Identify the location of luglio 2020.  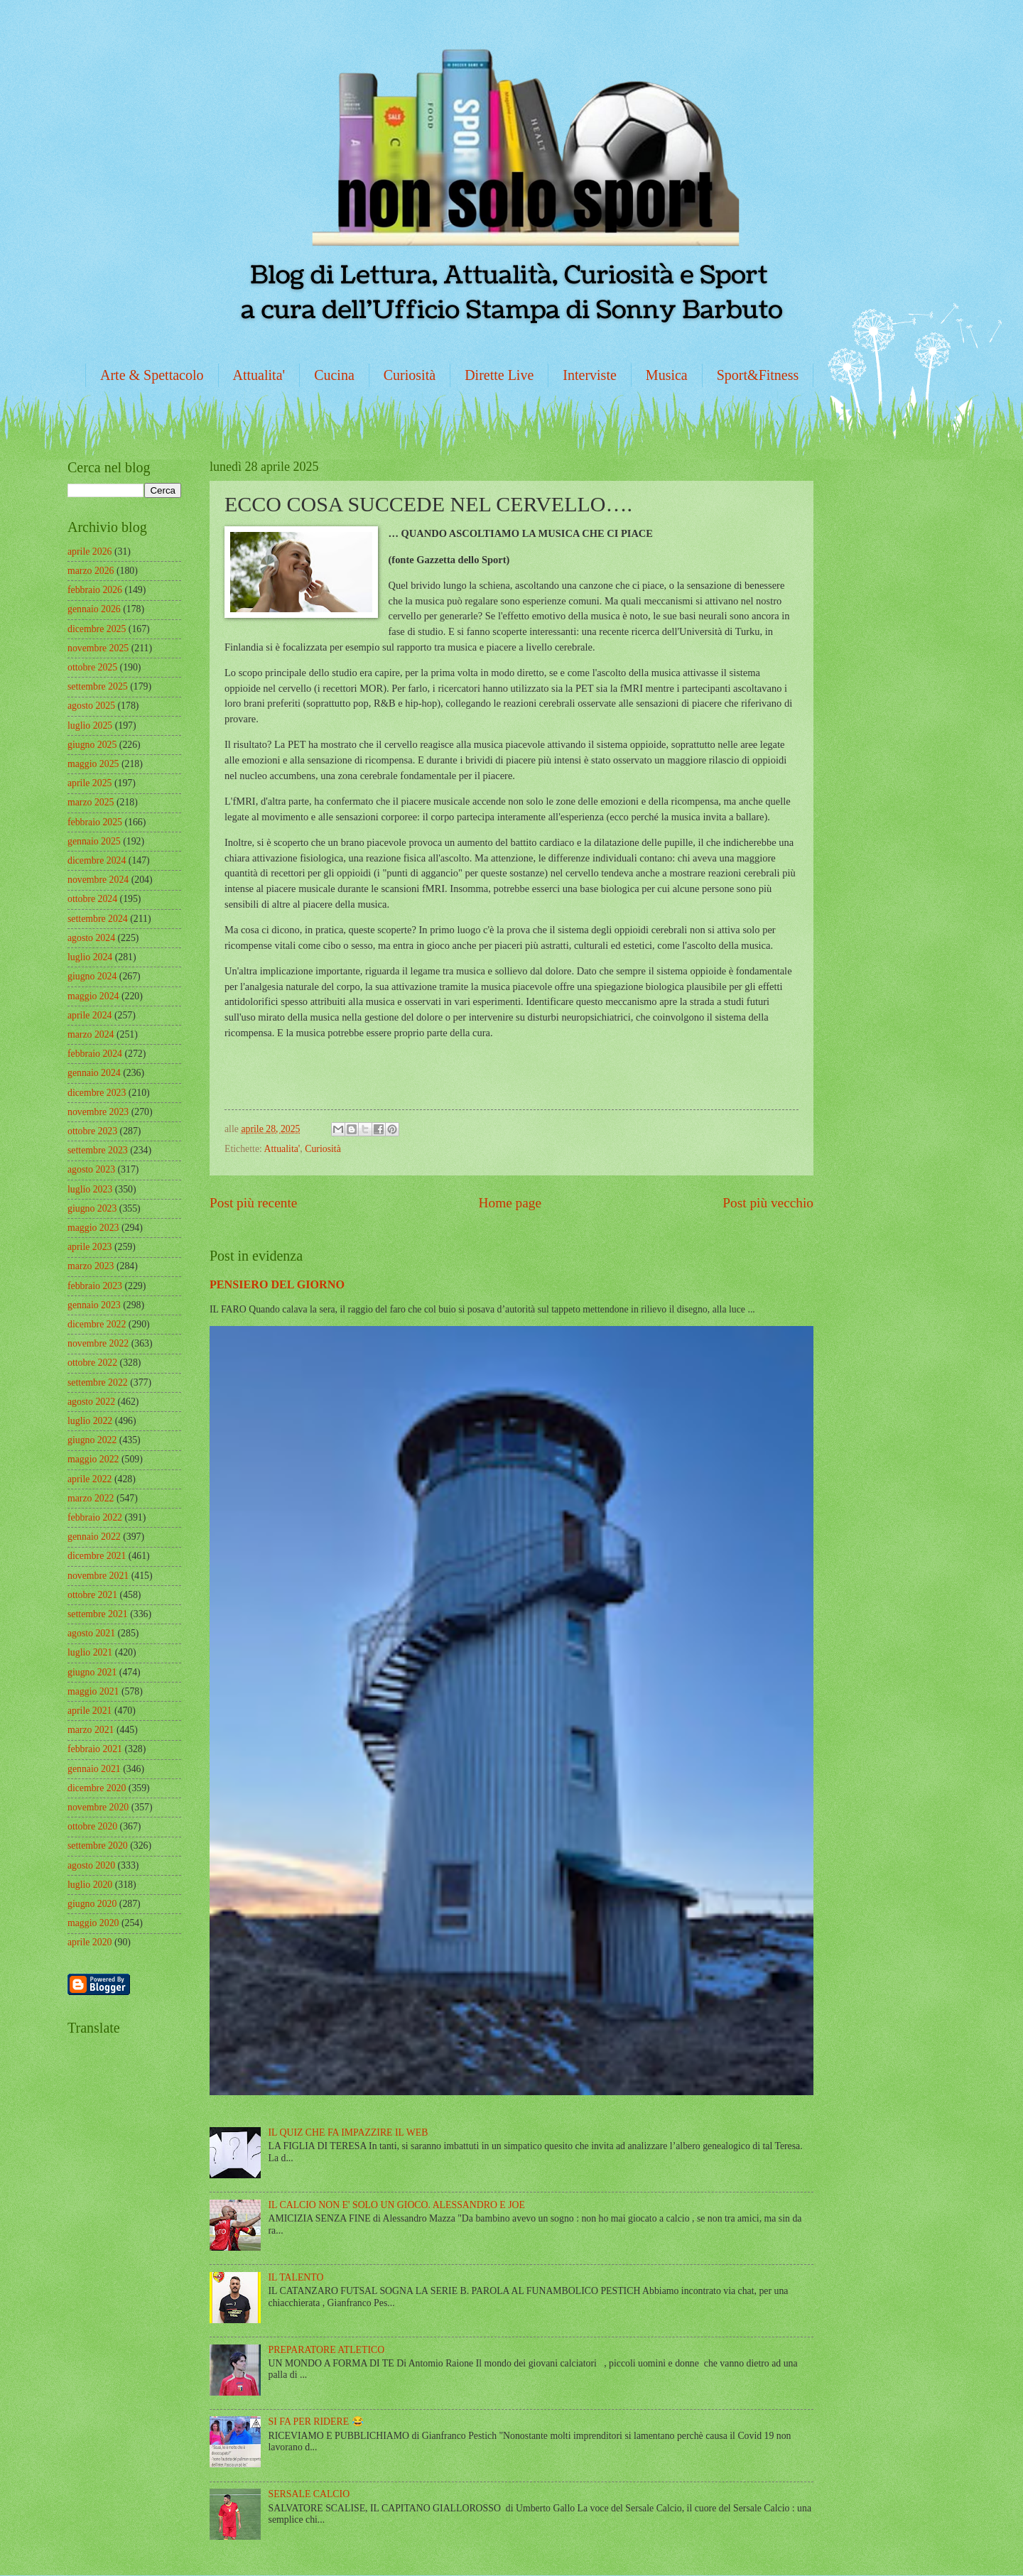
(89, 1884).